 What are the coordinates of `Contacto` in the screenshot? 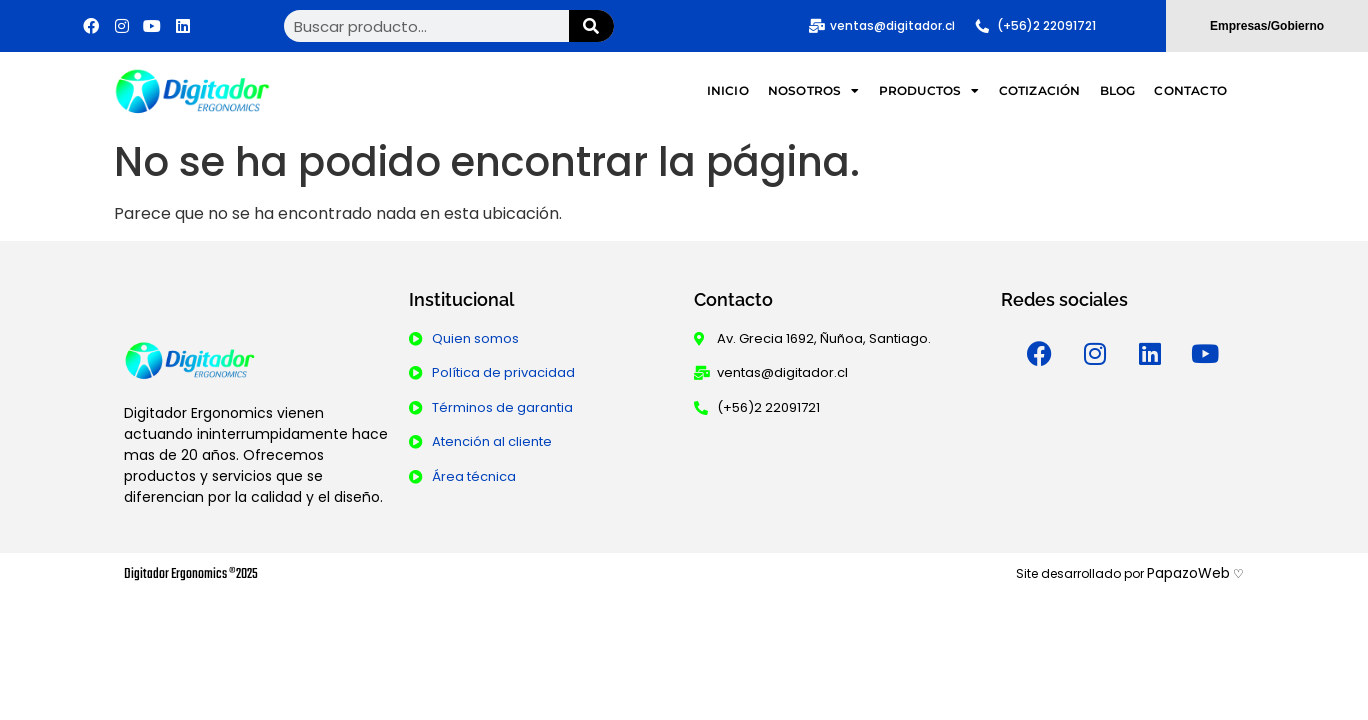 It's located at (1190, 90).